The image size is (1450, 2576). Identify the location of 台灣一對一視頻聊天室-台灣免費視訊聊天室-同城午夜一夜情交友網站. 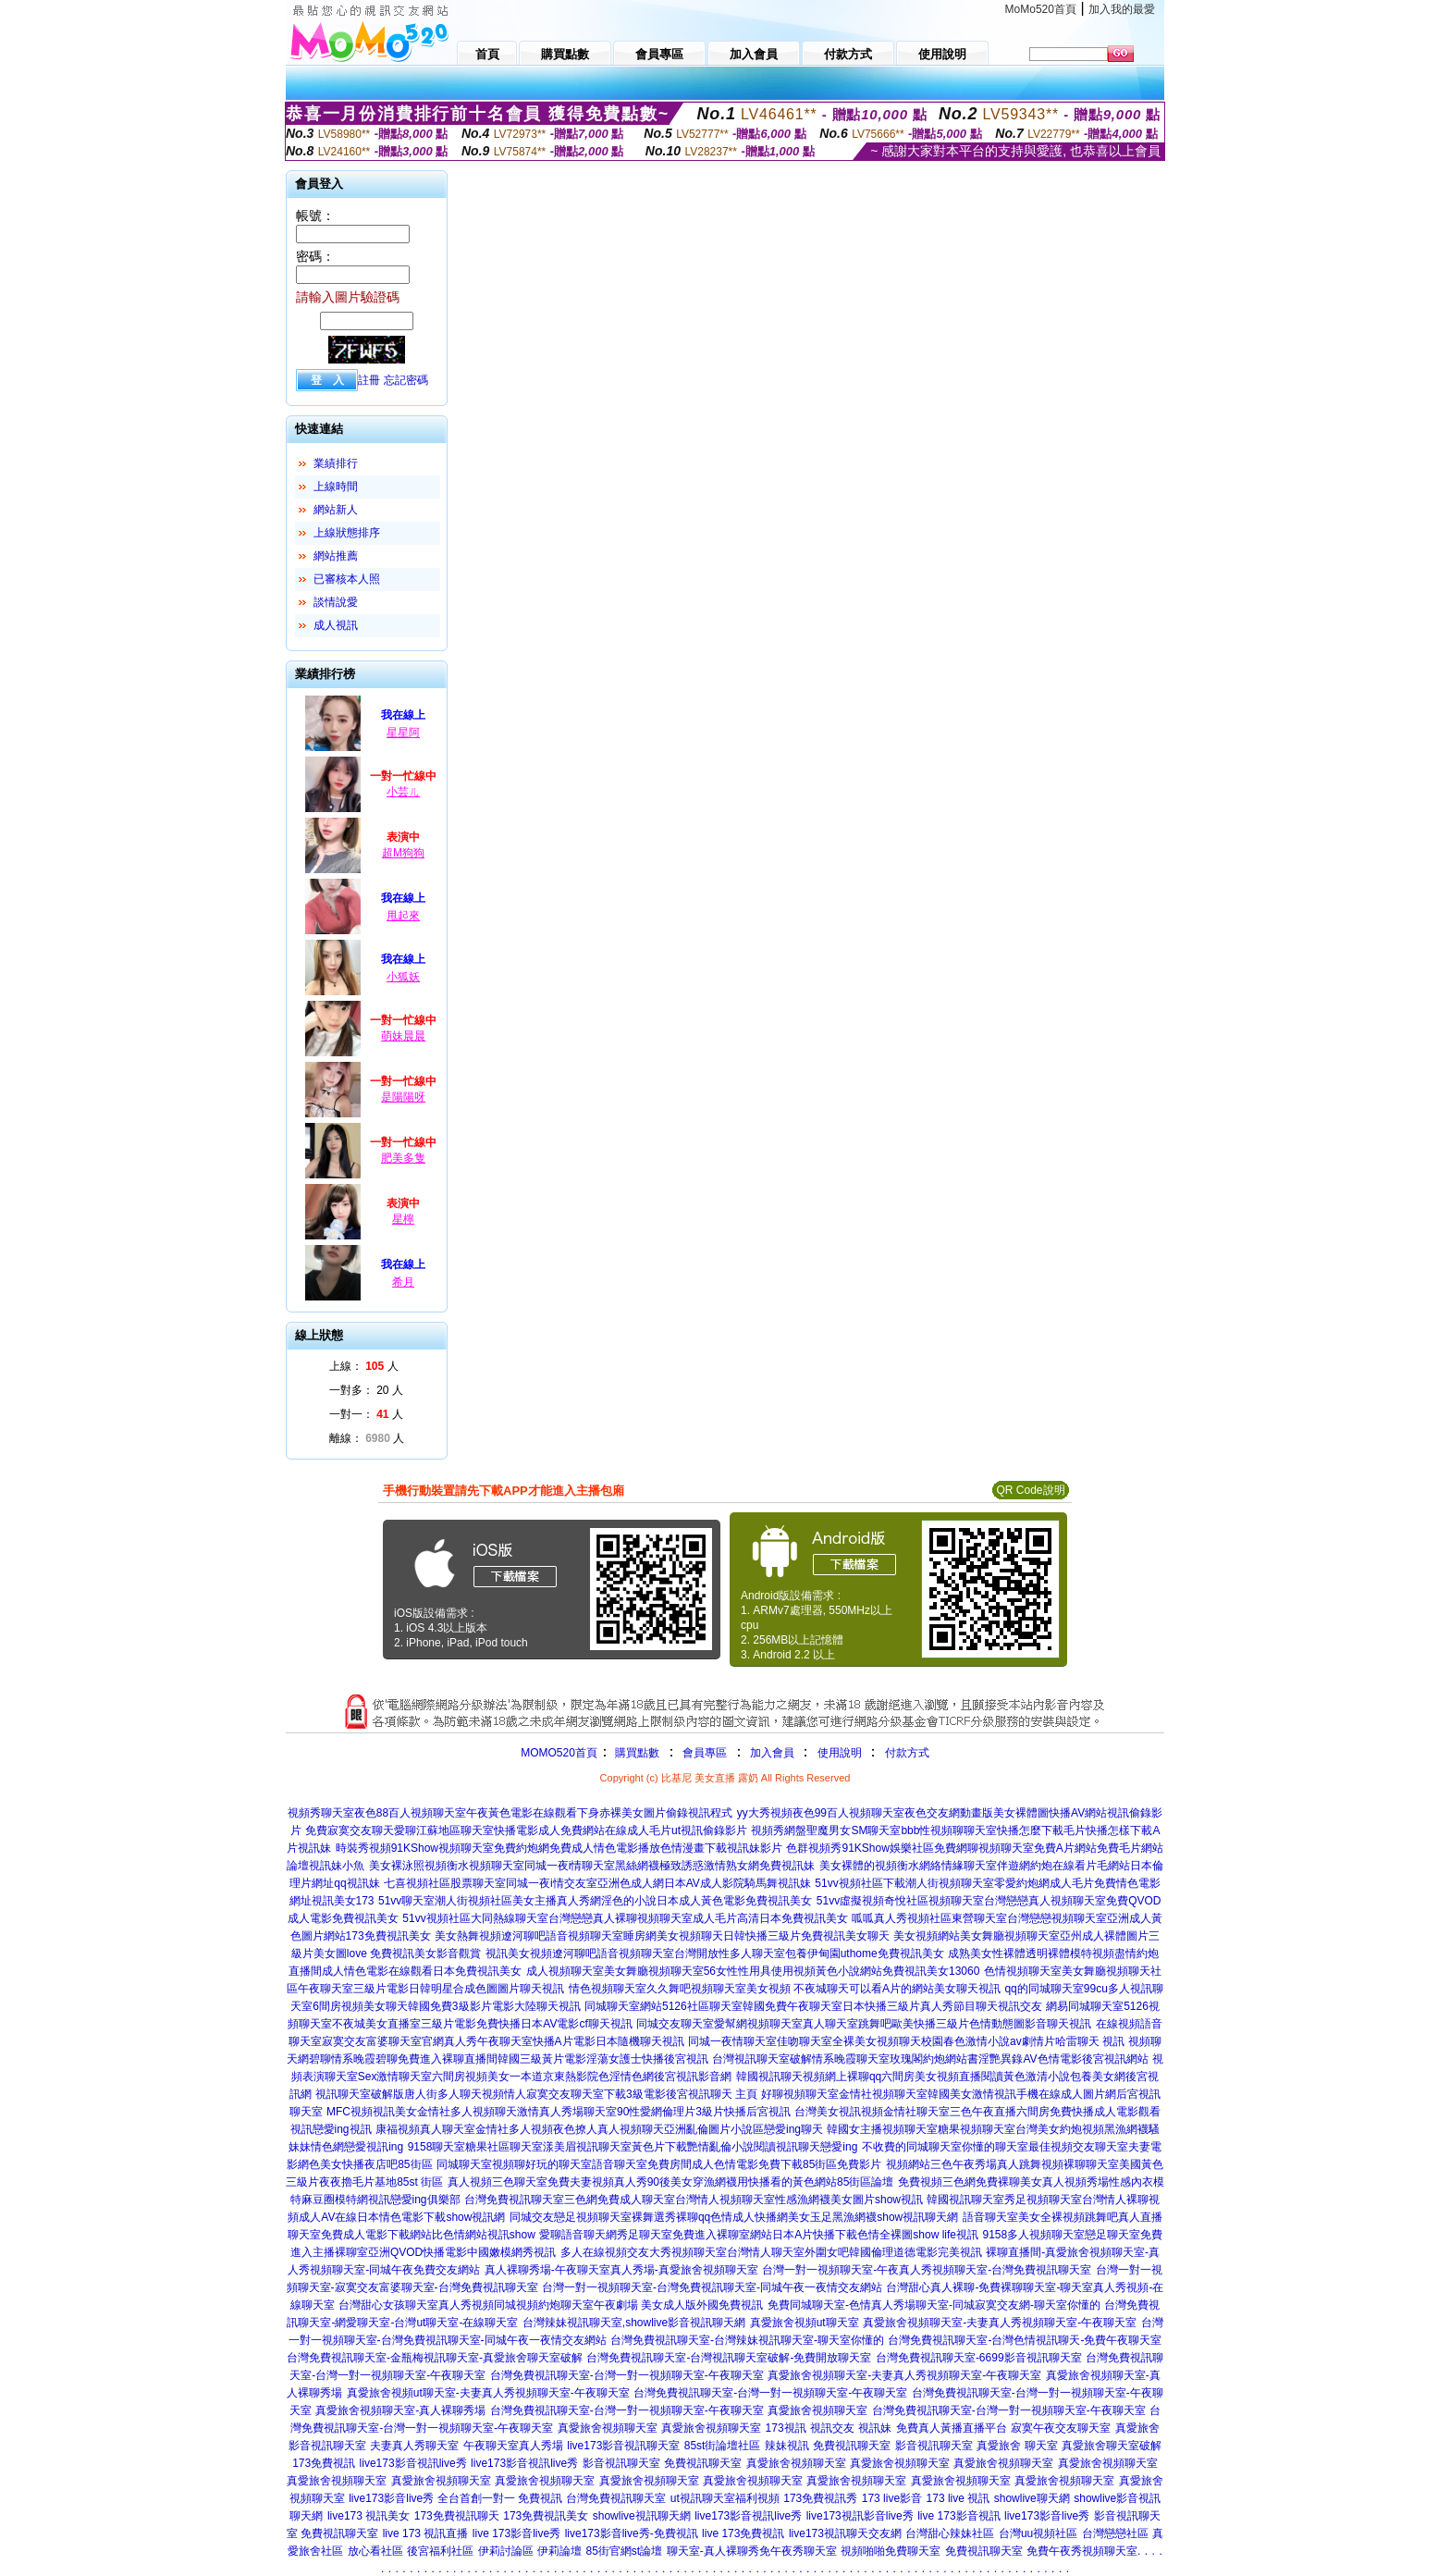
(712, 2287).